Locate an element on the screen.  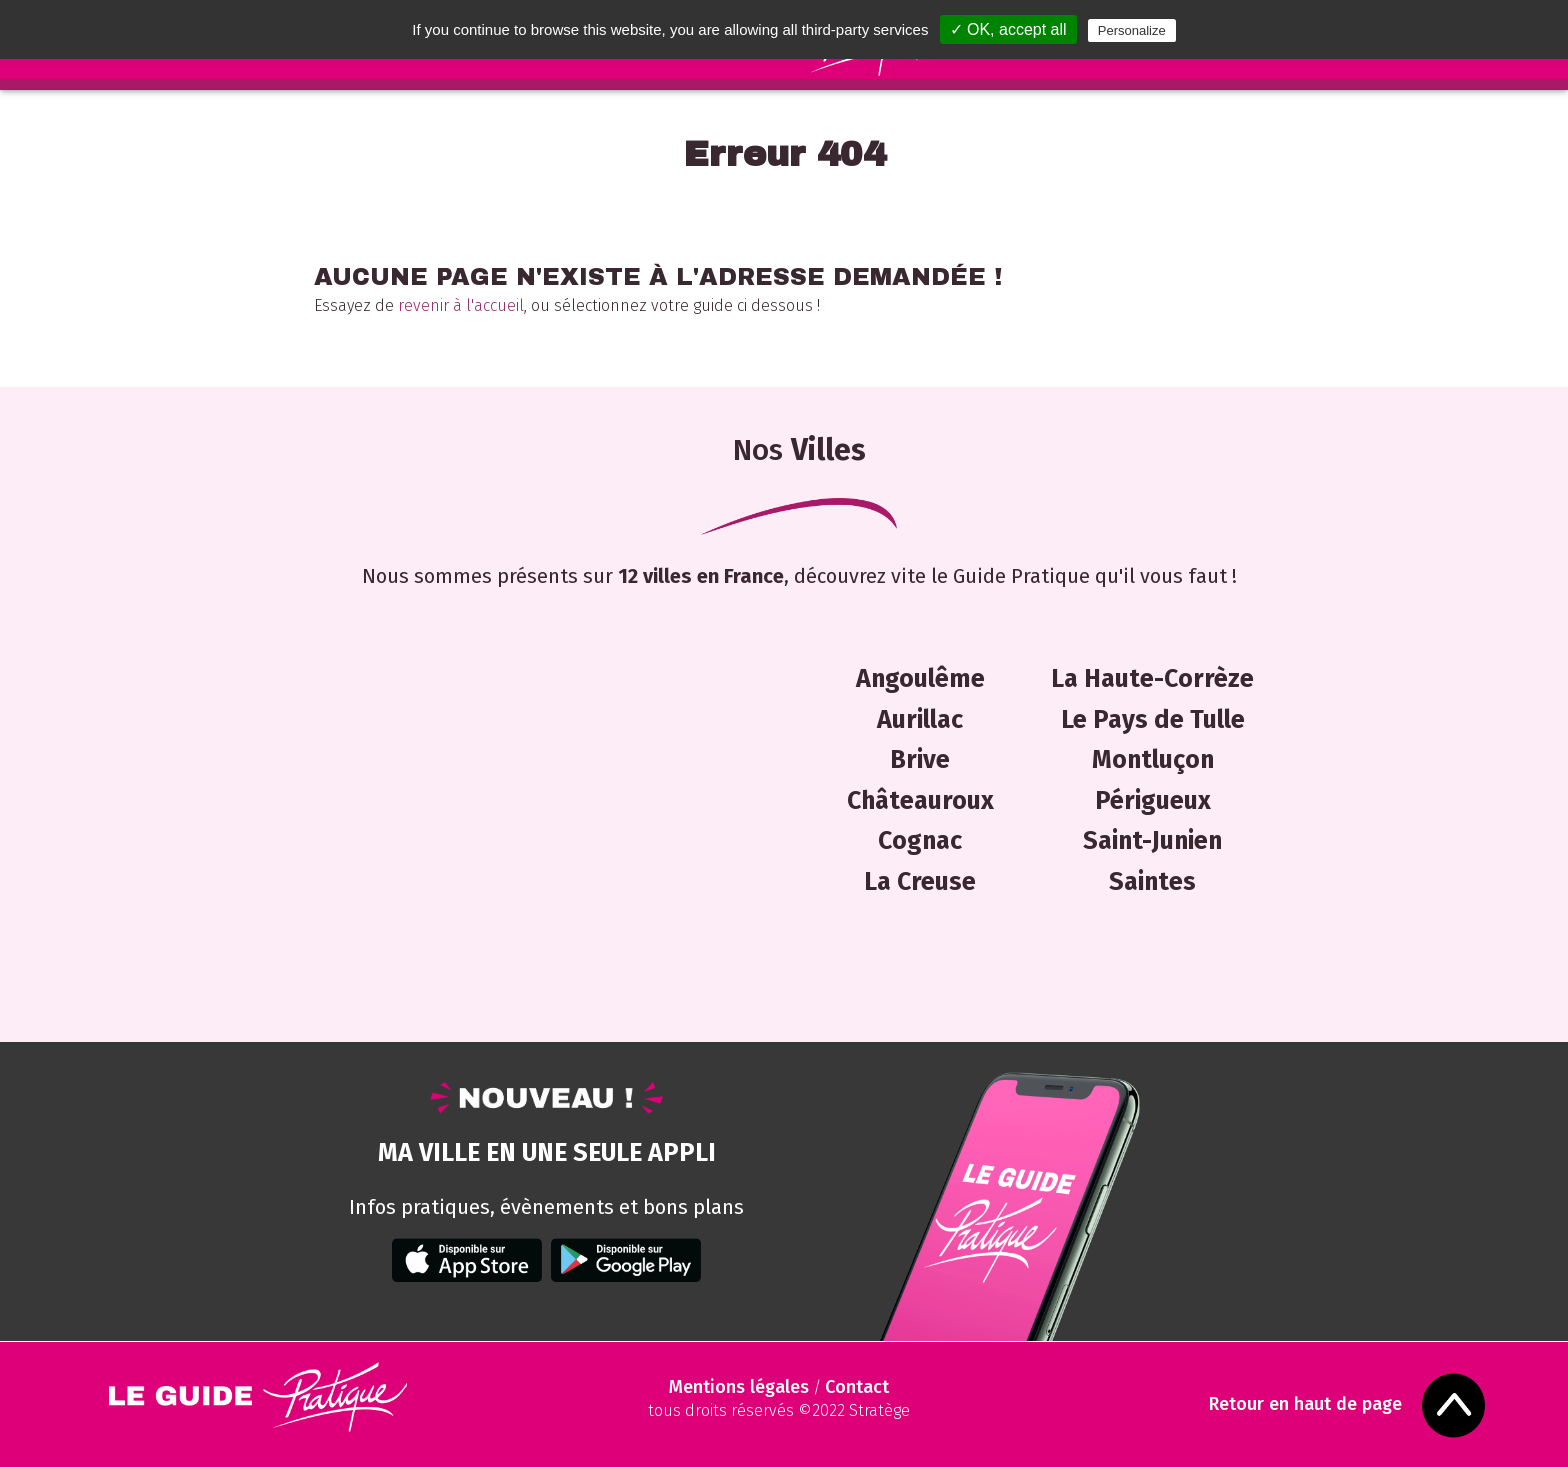
Montluçon is located at coordinates (1153, 760).